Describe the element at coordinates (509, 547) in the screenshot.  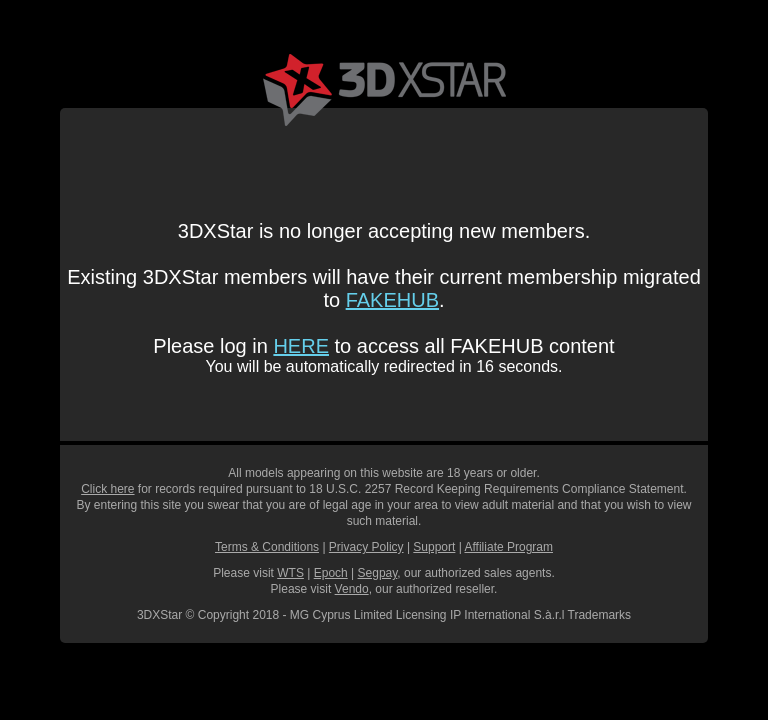
I see `Affiliate Program` at that location.